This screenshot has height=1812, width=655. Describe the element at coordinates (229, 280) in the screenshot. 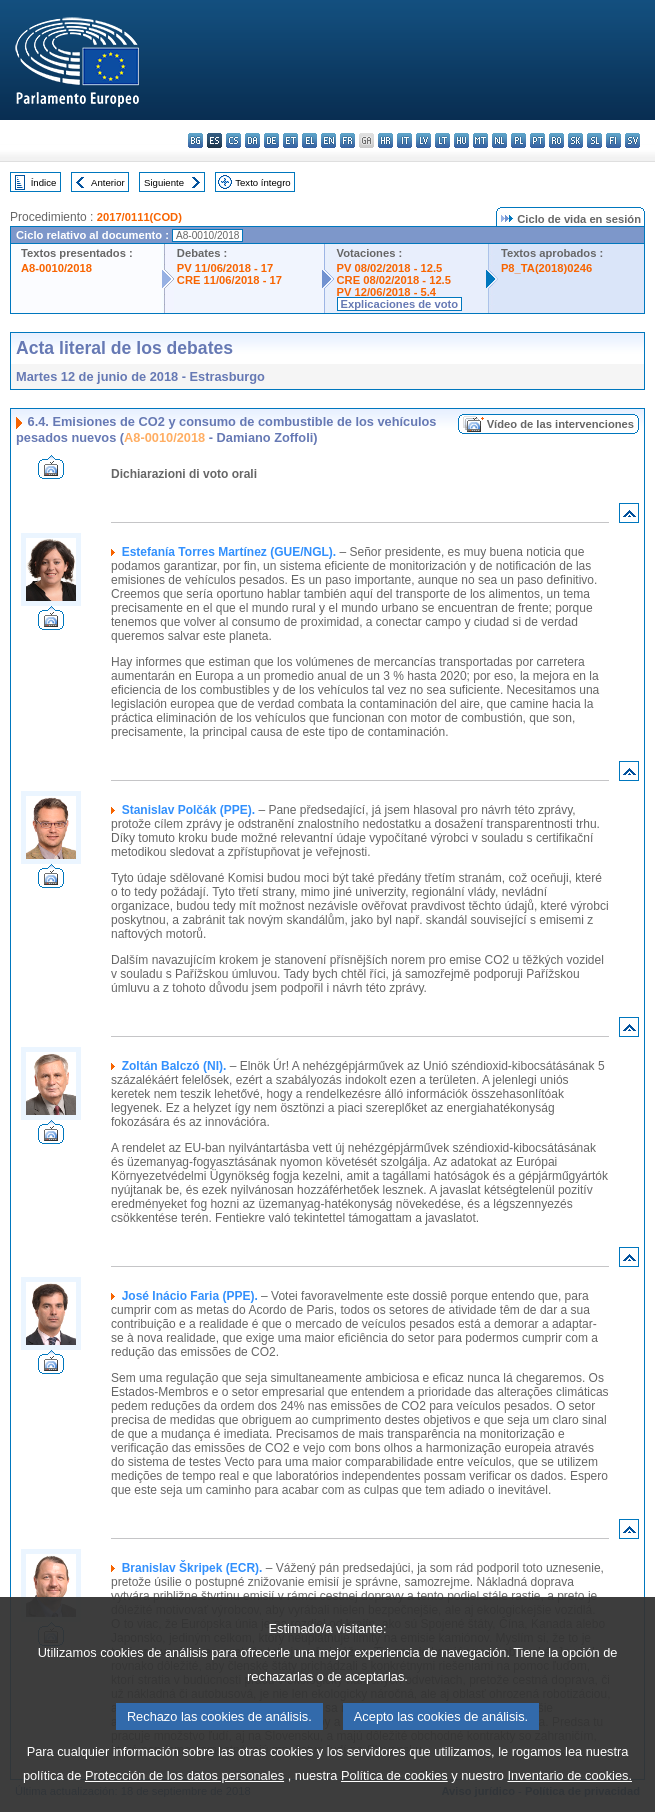

I see `CRE 11/06/2018 - 17` at that location.